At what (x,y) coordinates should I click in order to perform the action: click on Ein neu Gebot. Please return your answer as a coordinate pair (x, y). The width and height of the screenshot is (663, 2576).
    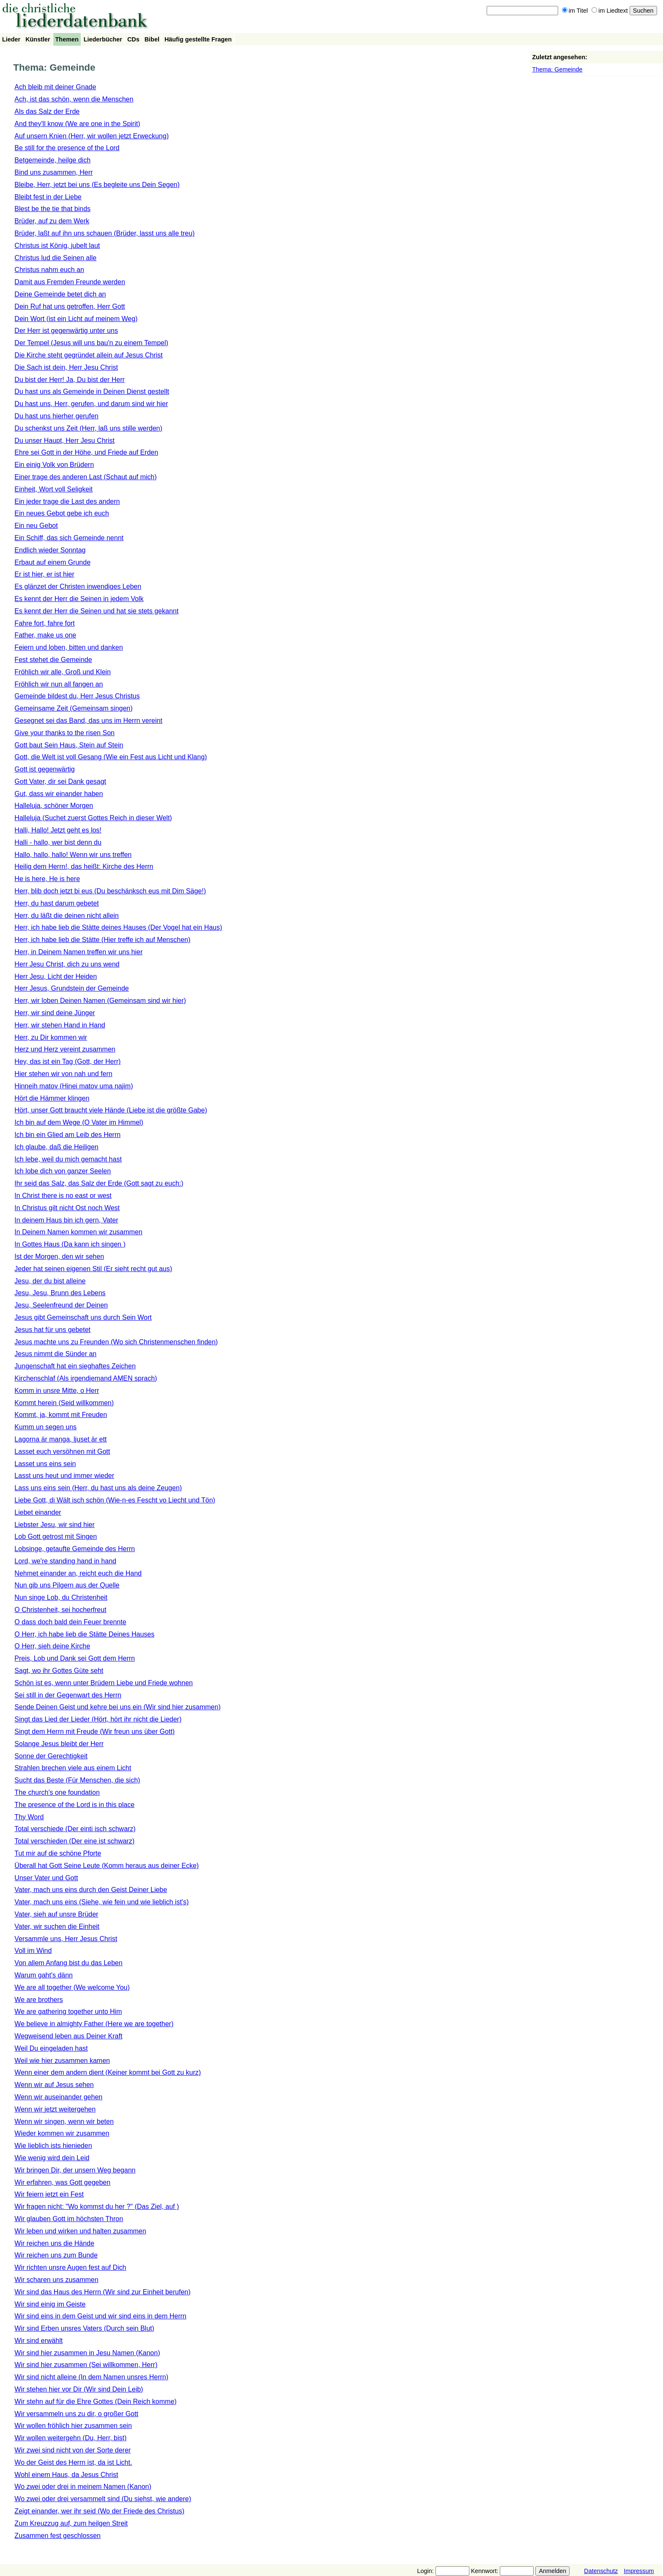
    Looking at the image, I should click on (36, 525).